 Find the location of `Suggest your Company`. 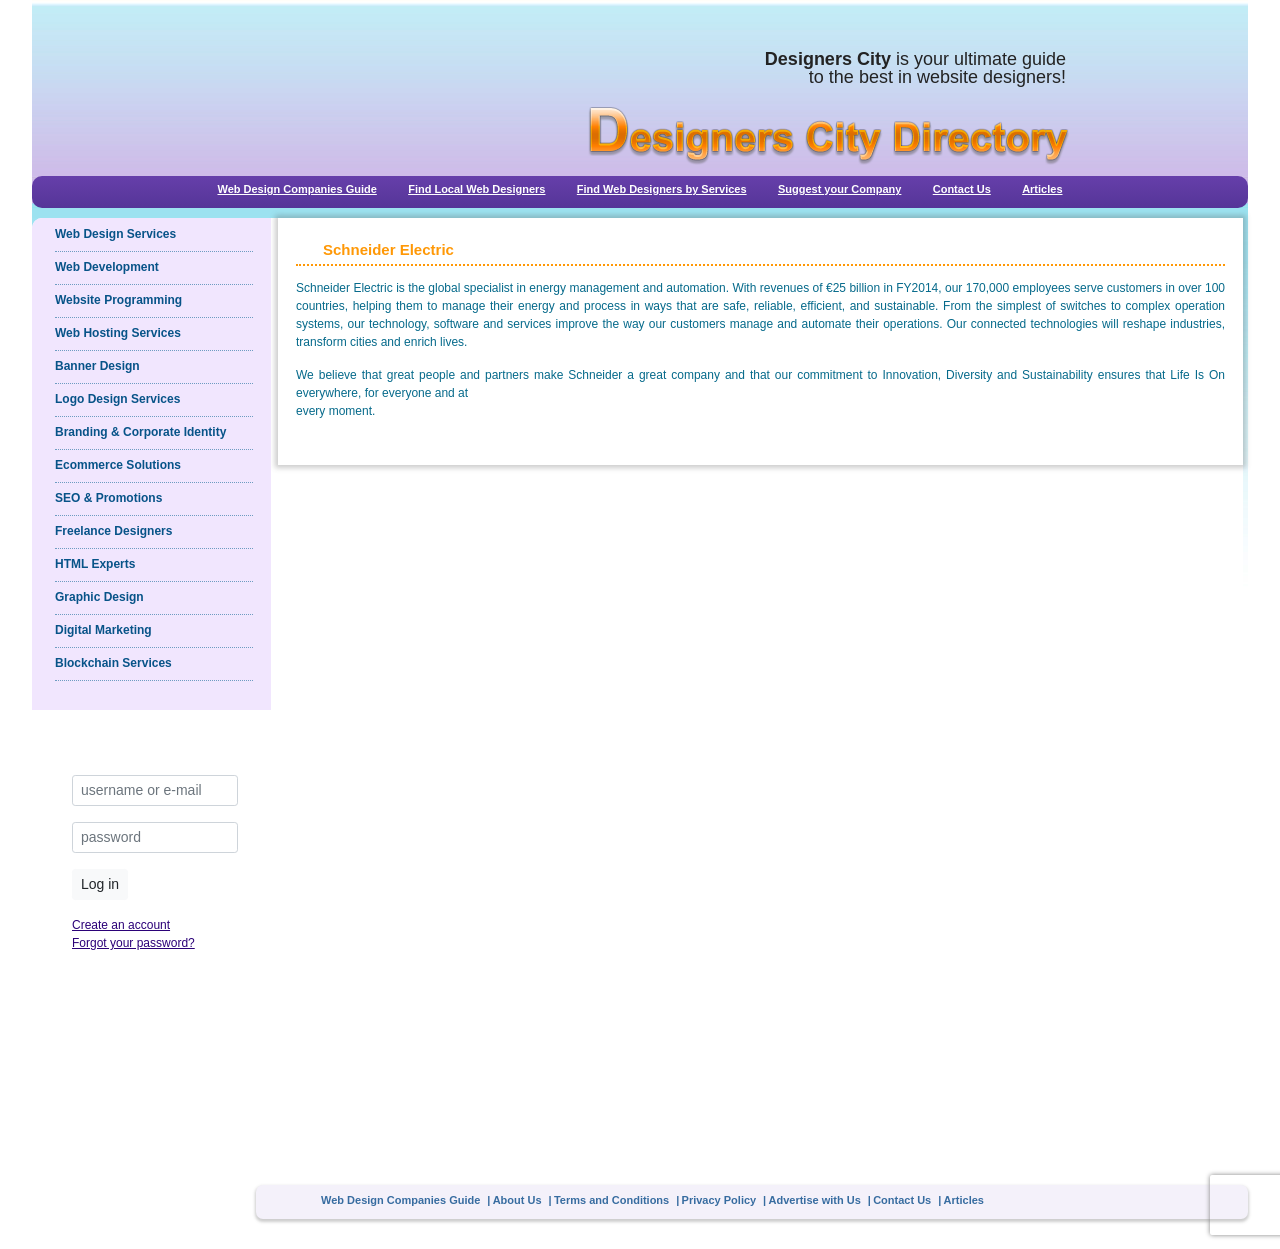

Suggest your Company is located at coordinates (839, 189).